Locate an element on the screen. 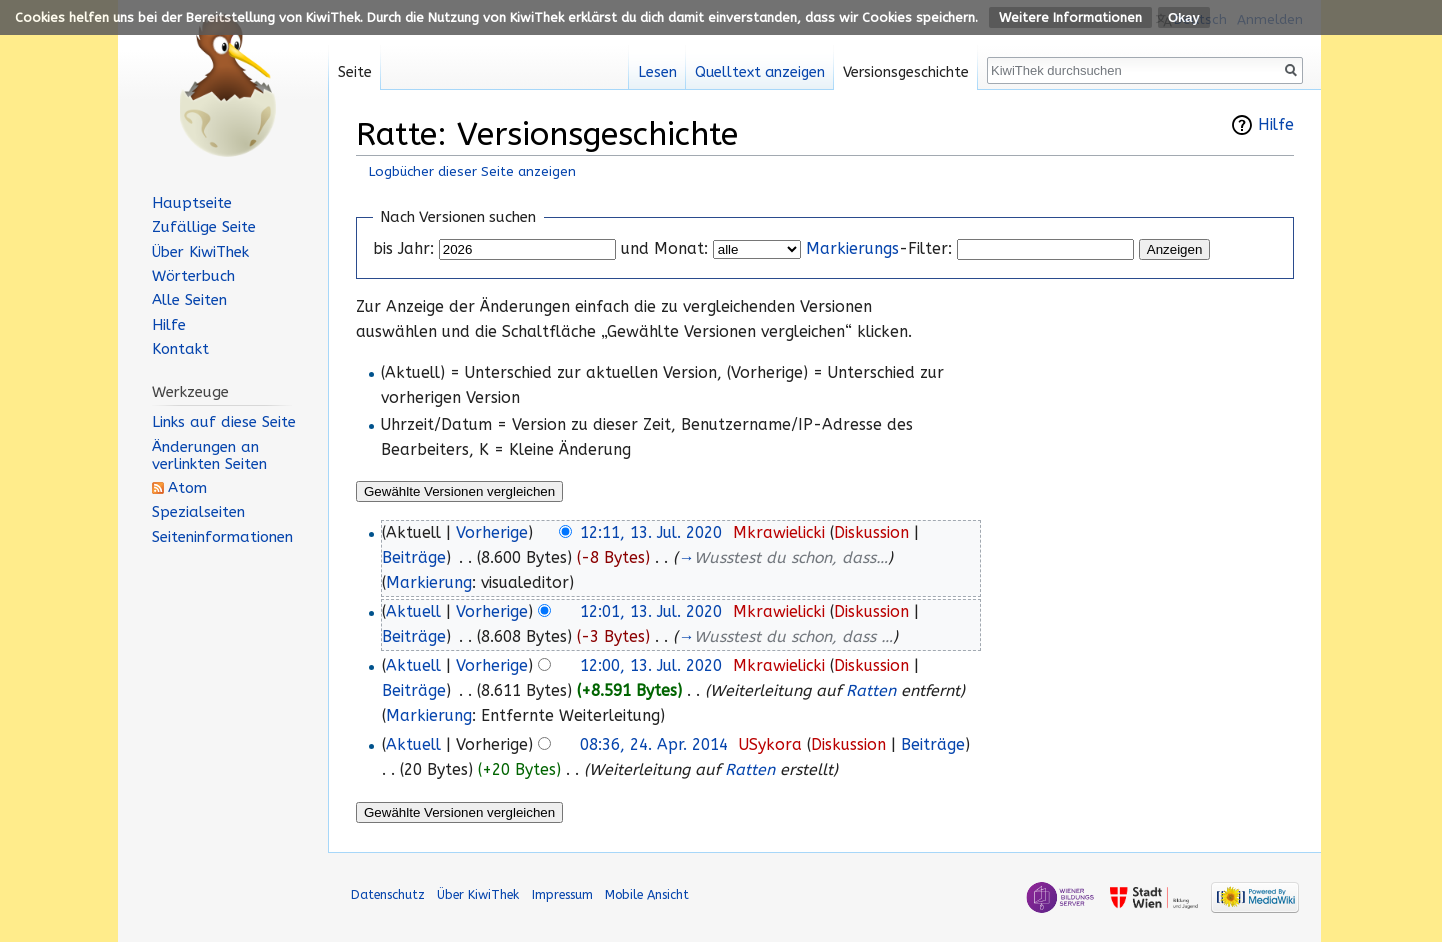  Zufällige Seite is located at coordinates (204, 227).